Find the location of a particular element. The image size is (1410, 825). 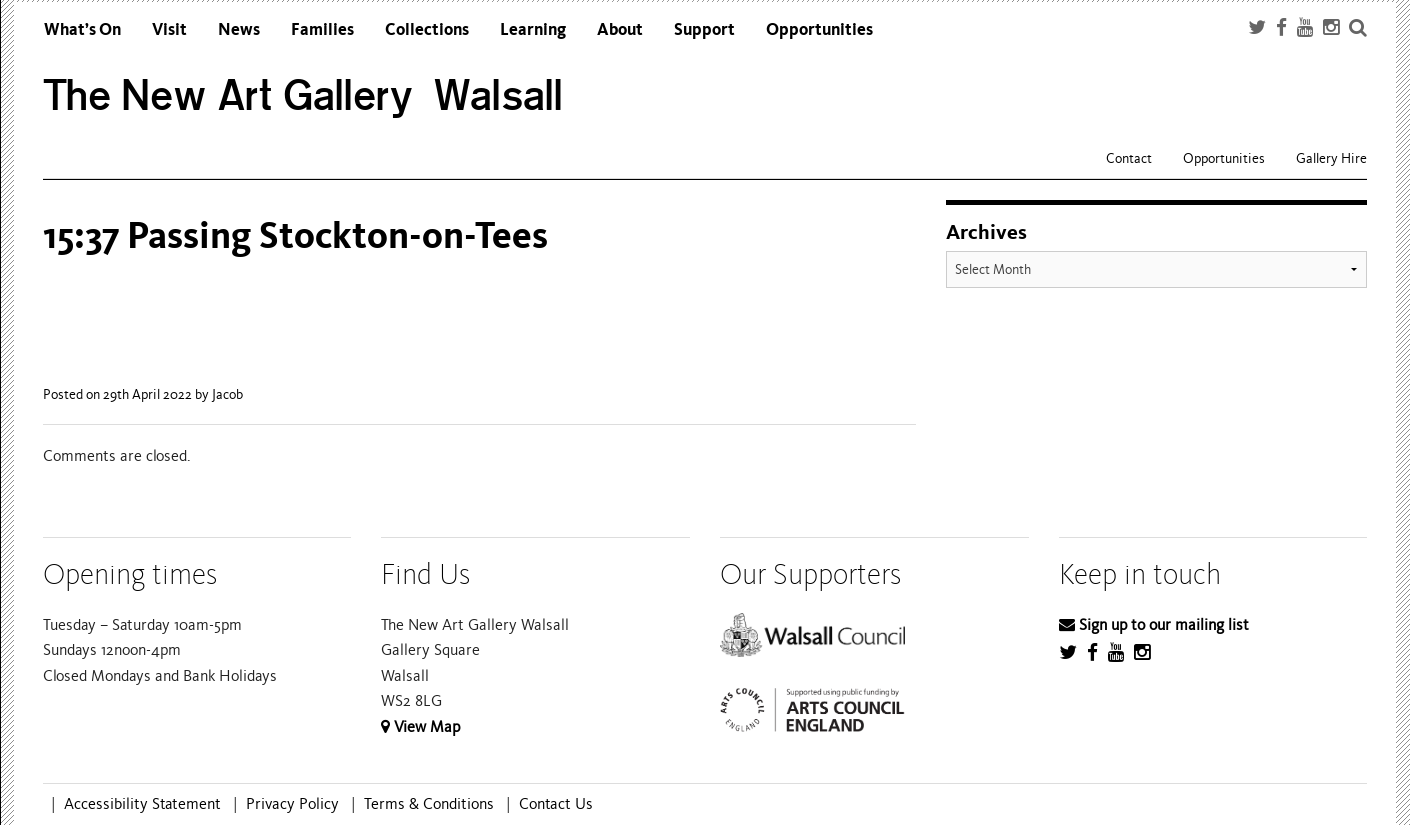

Contact is located at coordinates (1129, 158).